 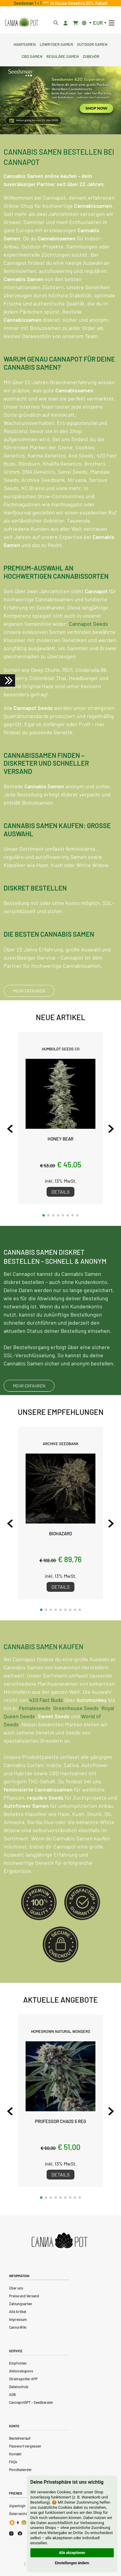 I want to click on Alle akzeptieren [button], so click(x=72, y=2553).